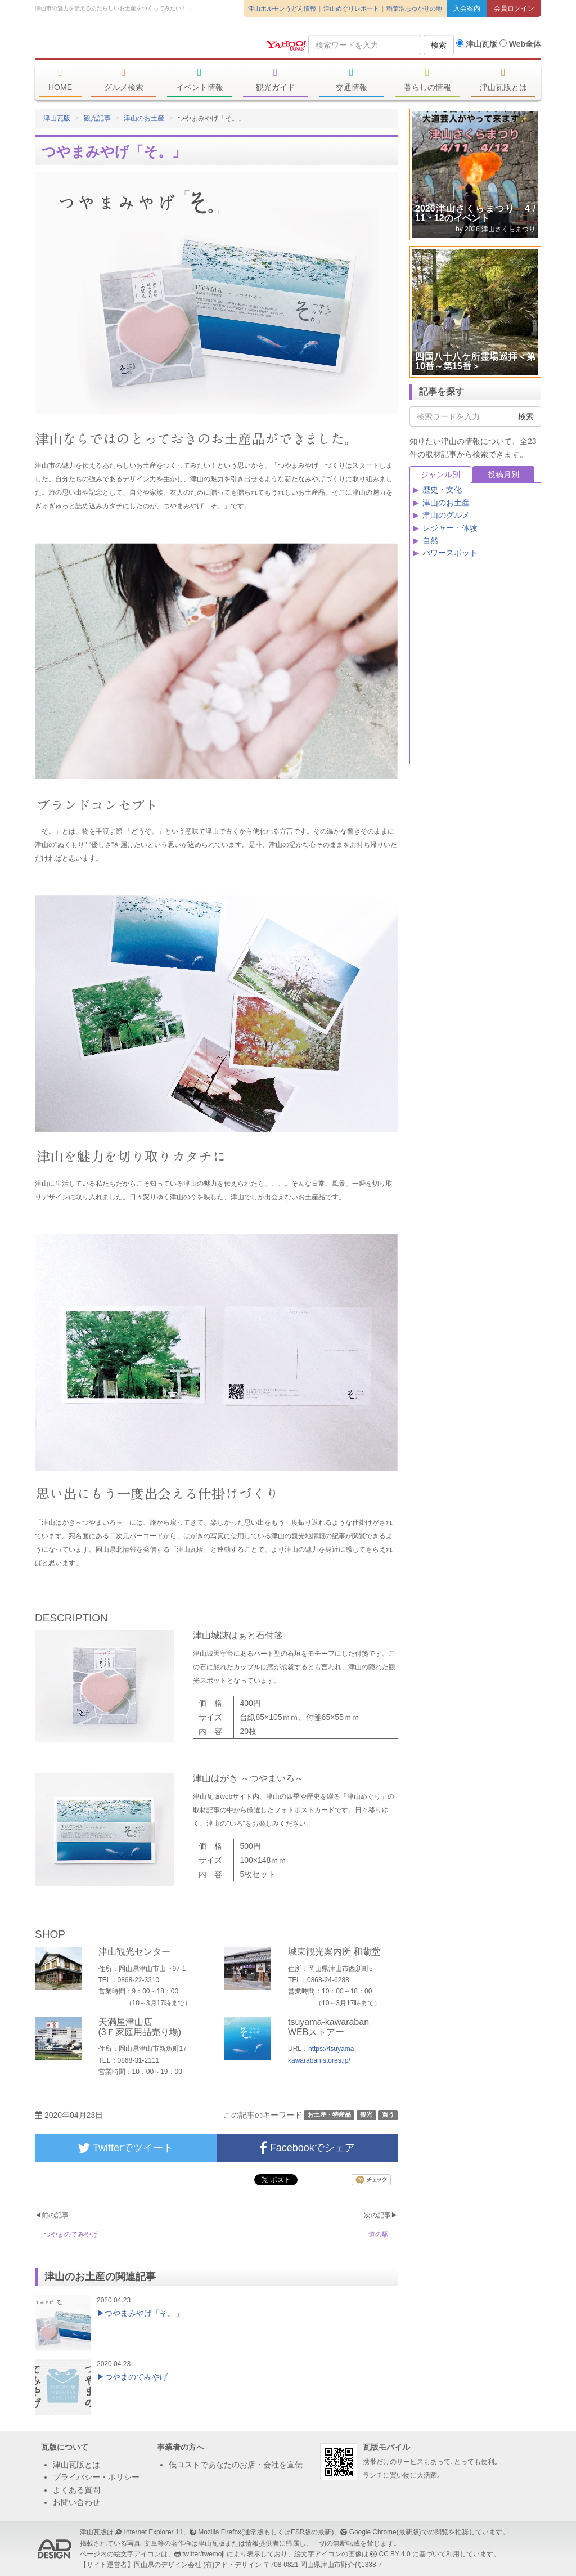 This screenshot has width=576, height=2576. I want to click on 自然, so click(430, 540).